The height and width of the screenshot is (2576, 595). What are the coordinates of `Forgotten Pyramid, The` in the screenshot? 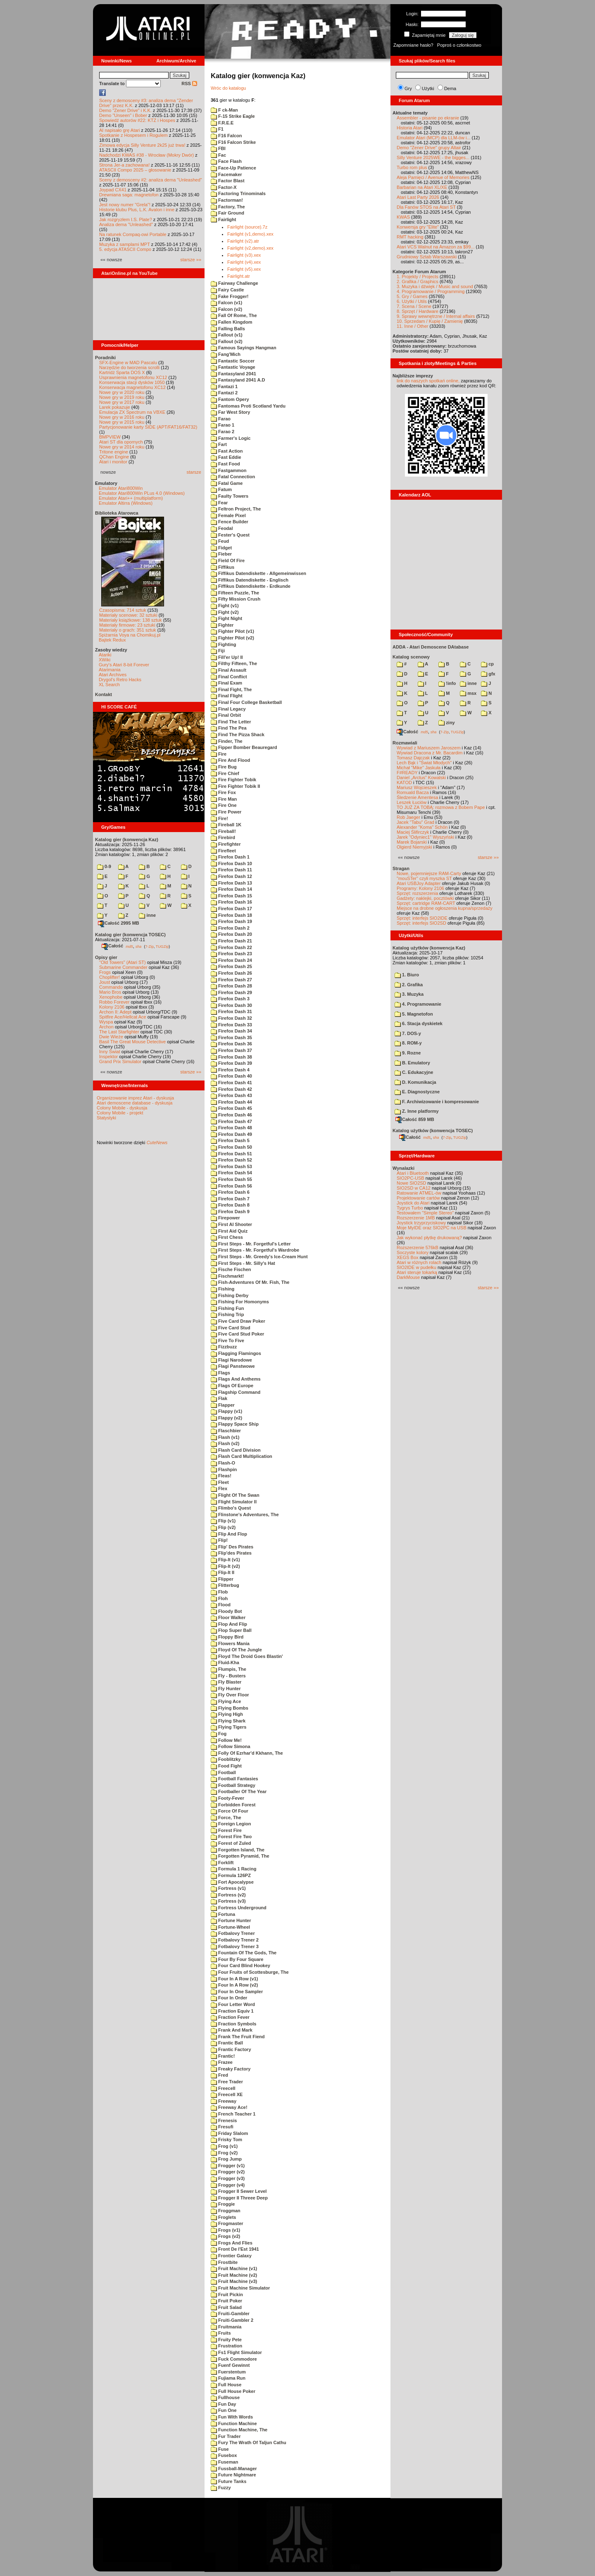 It's located at (240, 1855).